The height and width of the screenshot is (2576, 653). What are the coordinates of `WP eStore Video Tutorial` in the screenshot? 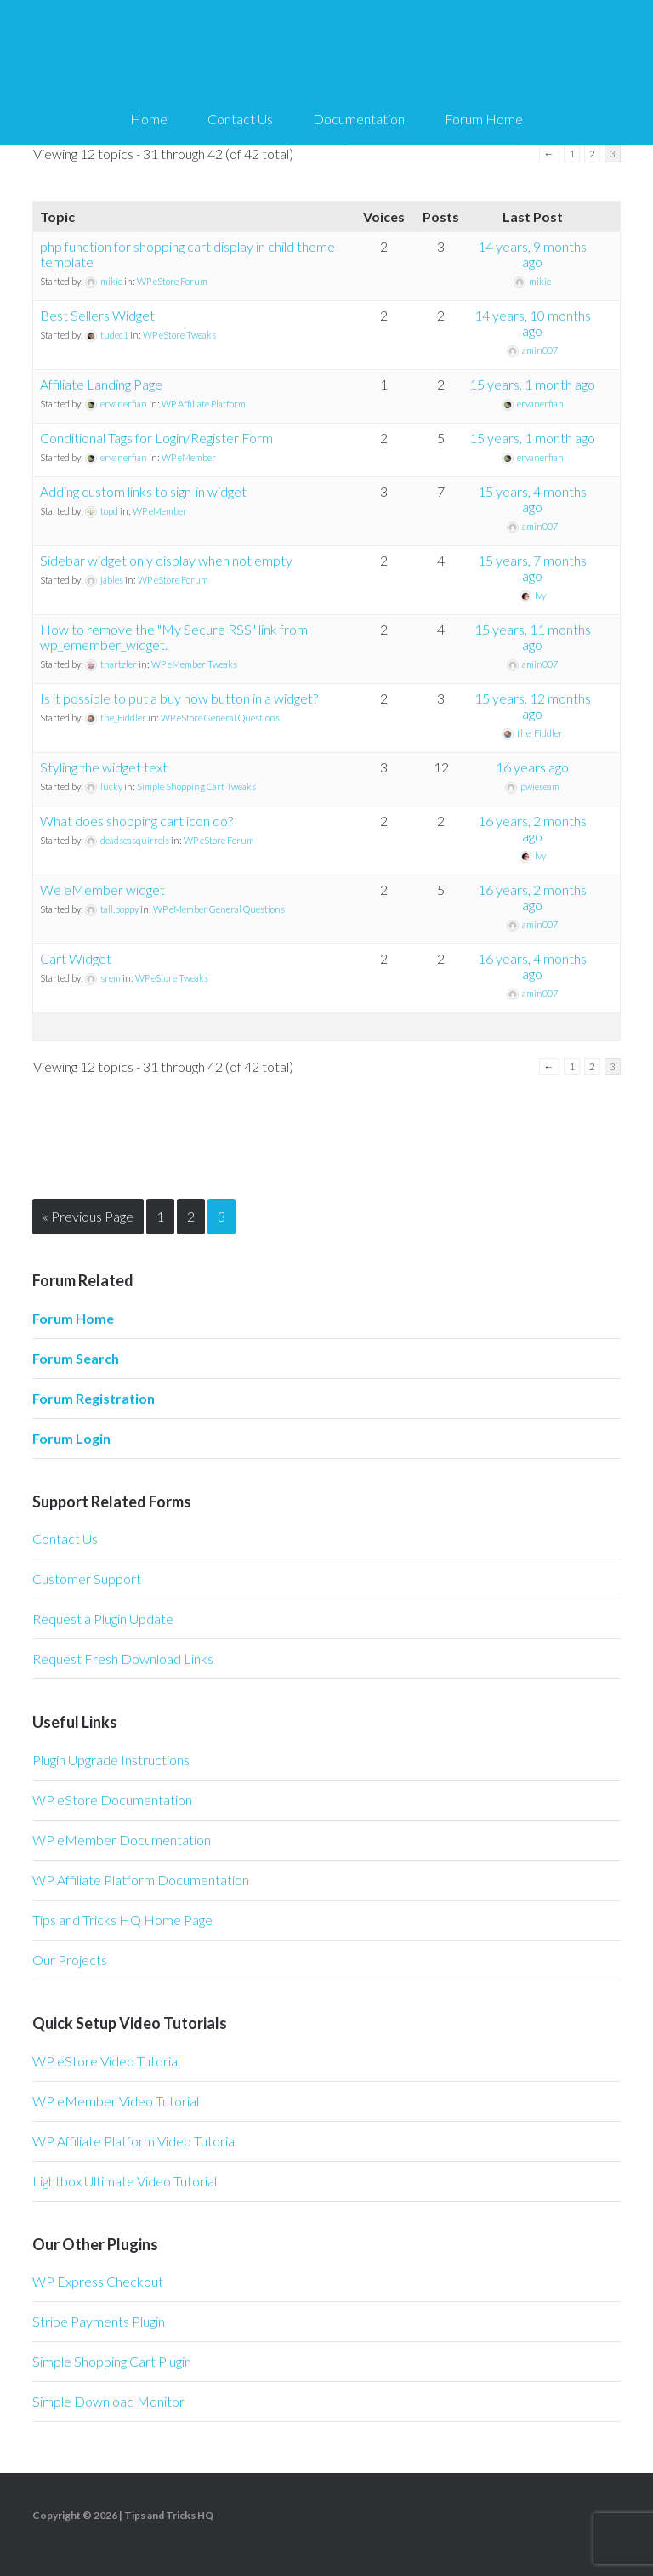 It's located at (106, 2061).